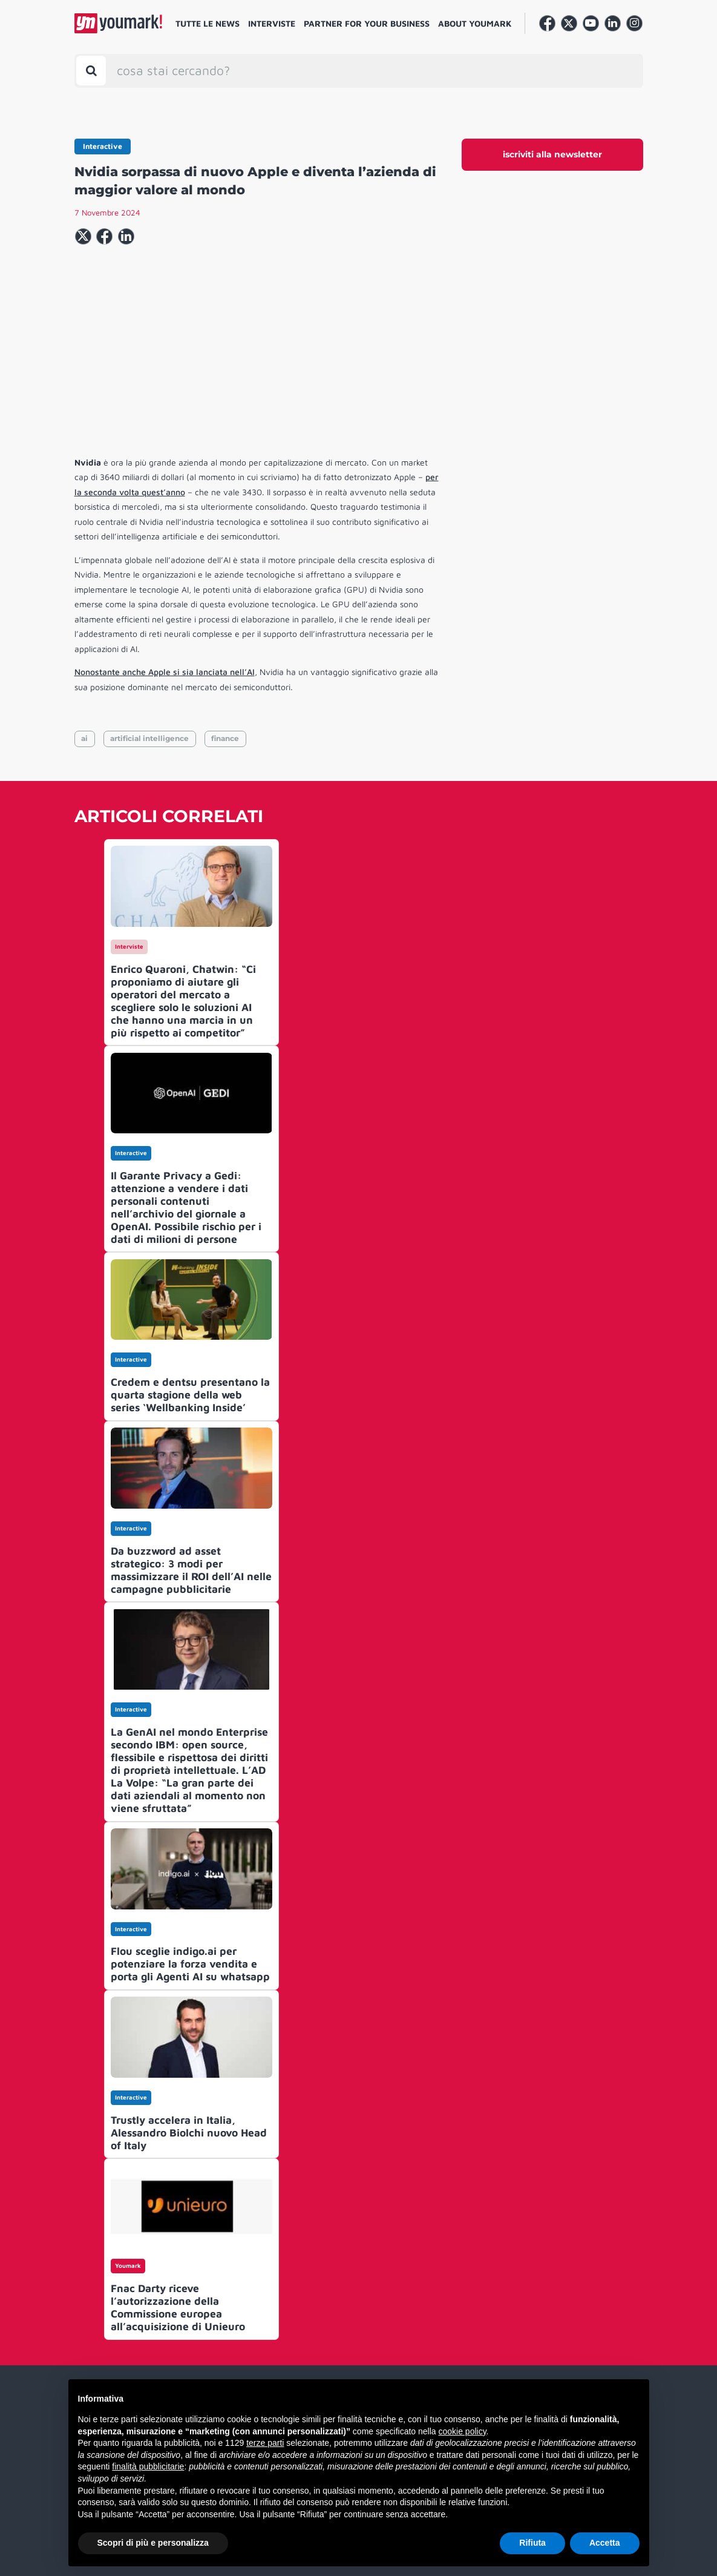 This screenshot has width=717, height=2576. What do you see at coordinates (552, 154) in the screenshot?
I see `iscriviti alla newsletter` at bounding box center [552, 154].